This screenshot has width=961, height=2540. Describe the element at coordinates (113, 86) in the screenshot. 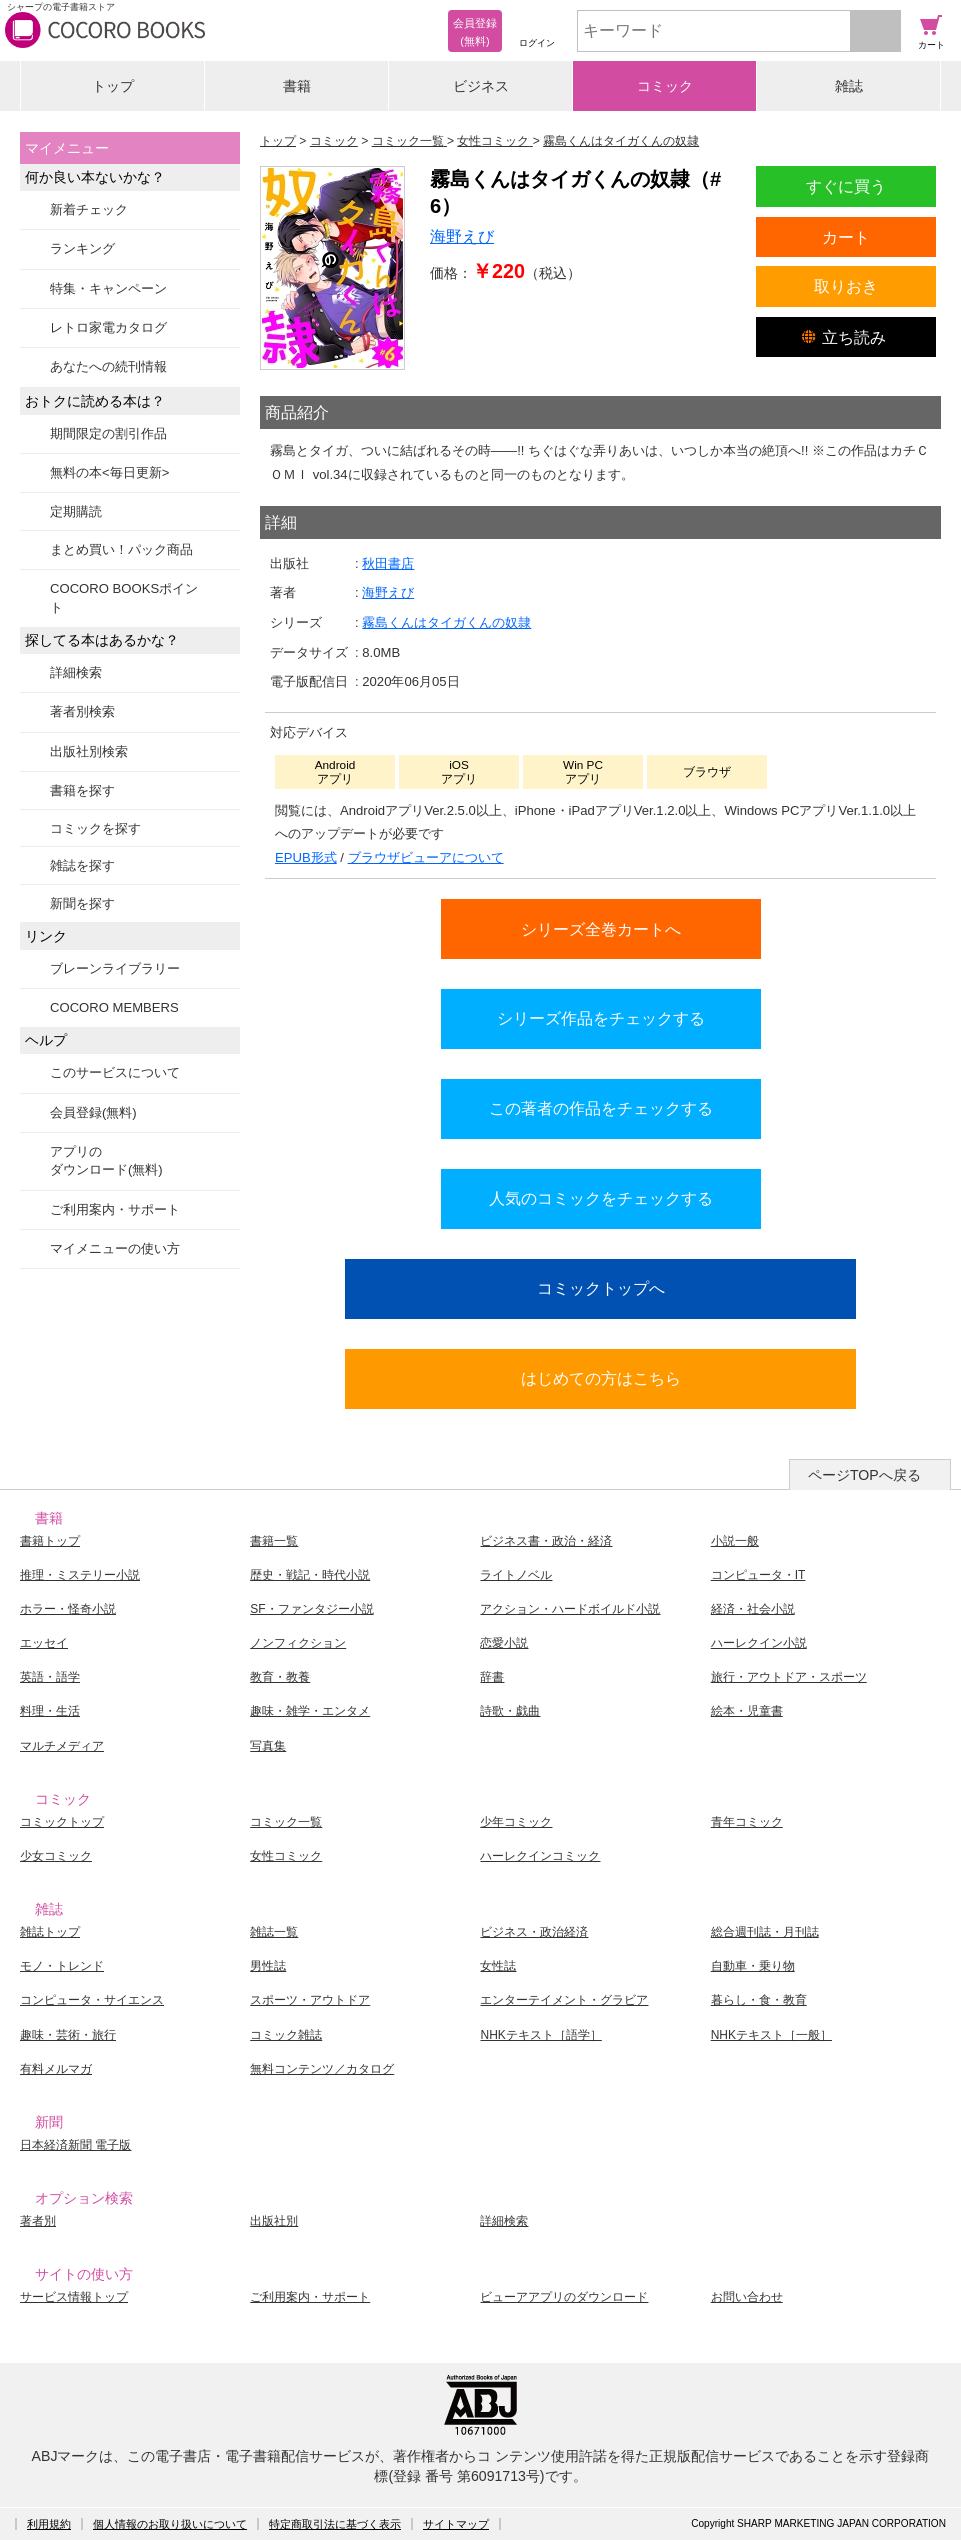

I see `トップ` at that location.